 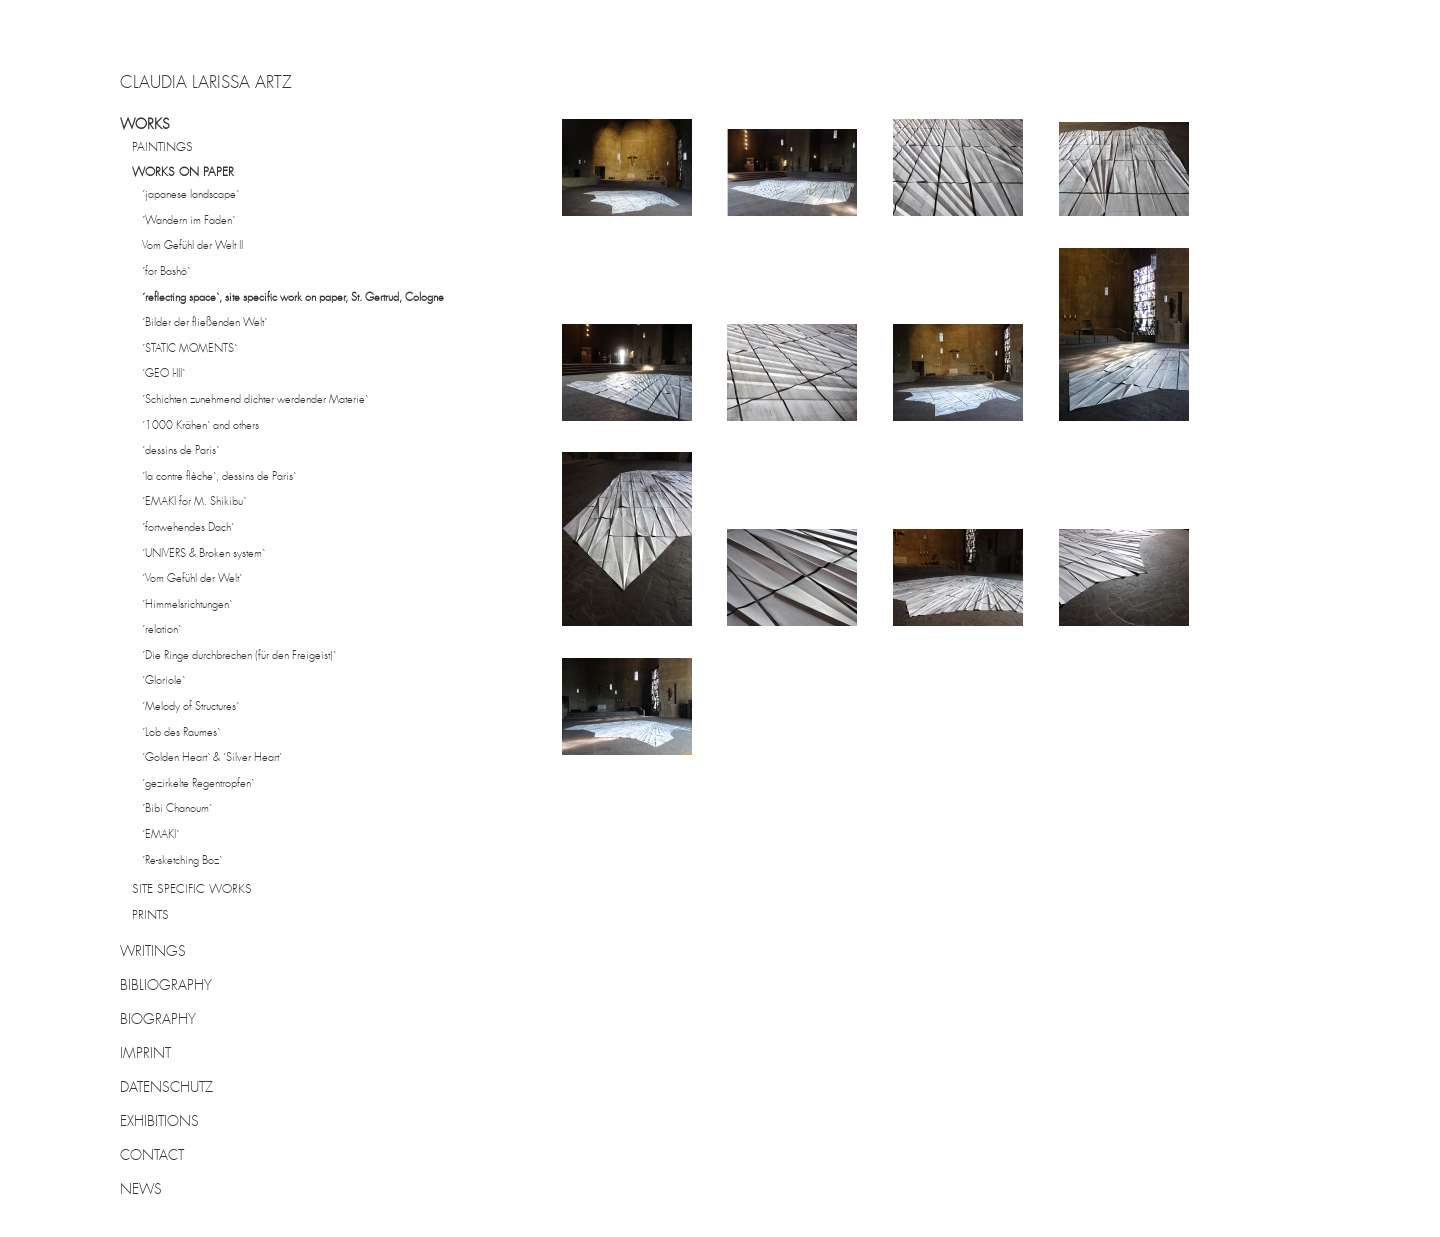 What do you see at coordinates (255, 400) in the screenshot?
I see `´Schichten zunehmend dichter werdender Materie`` at bounding box center [255, 400].